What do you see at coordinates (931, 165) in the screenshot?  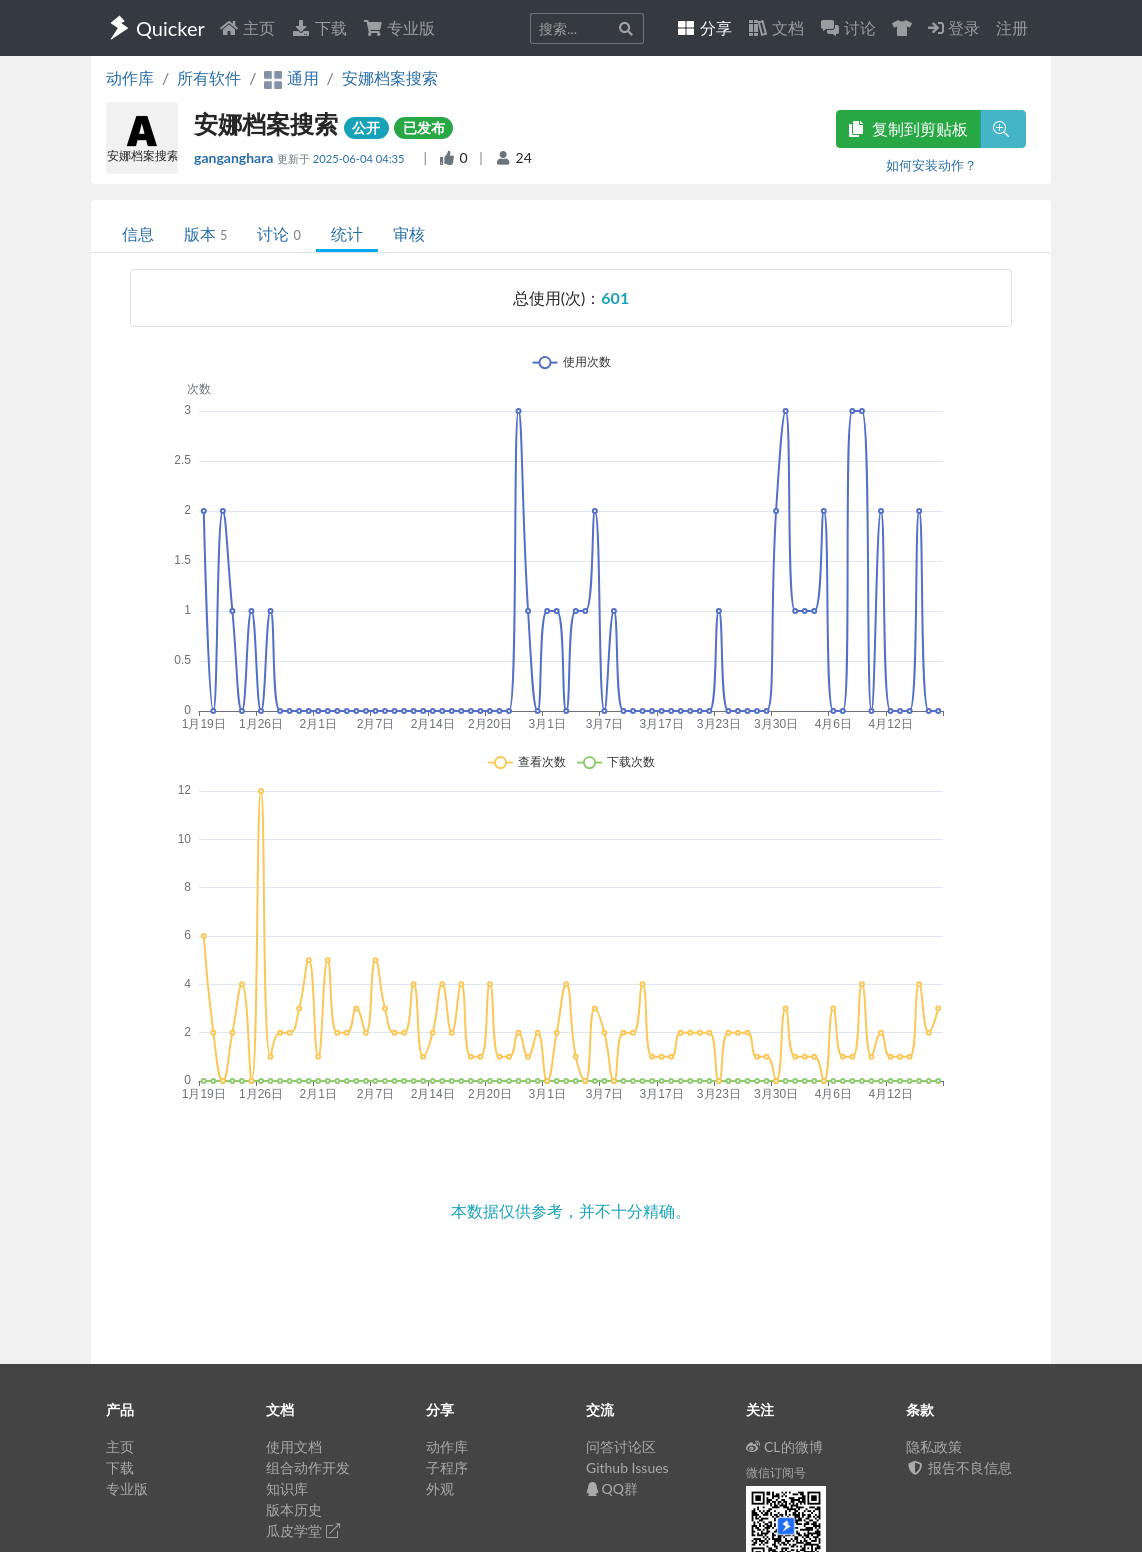 I see `如何安装动作？` at bounding box center [931, 165].